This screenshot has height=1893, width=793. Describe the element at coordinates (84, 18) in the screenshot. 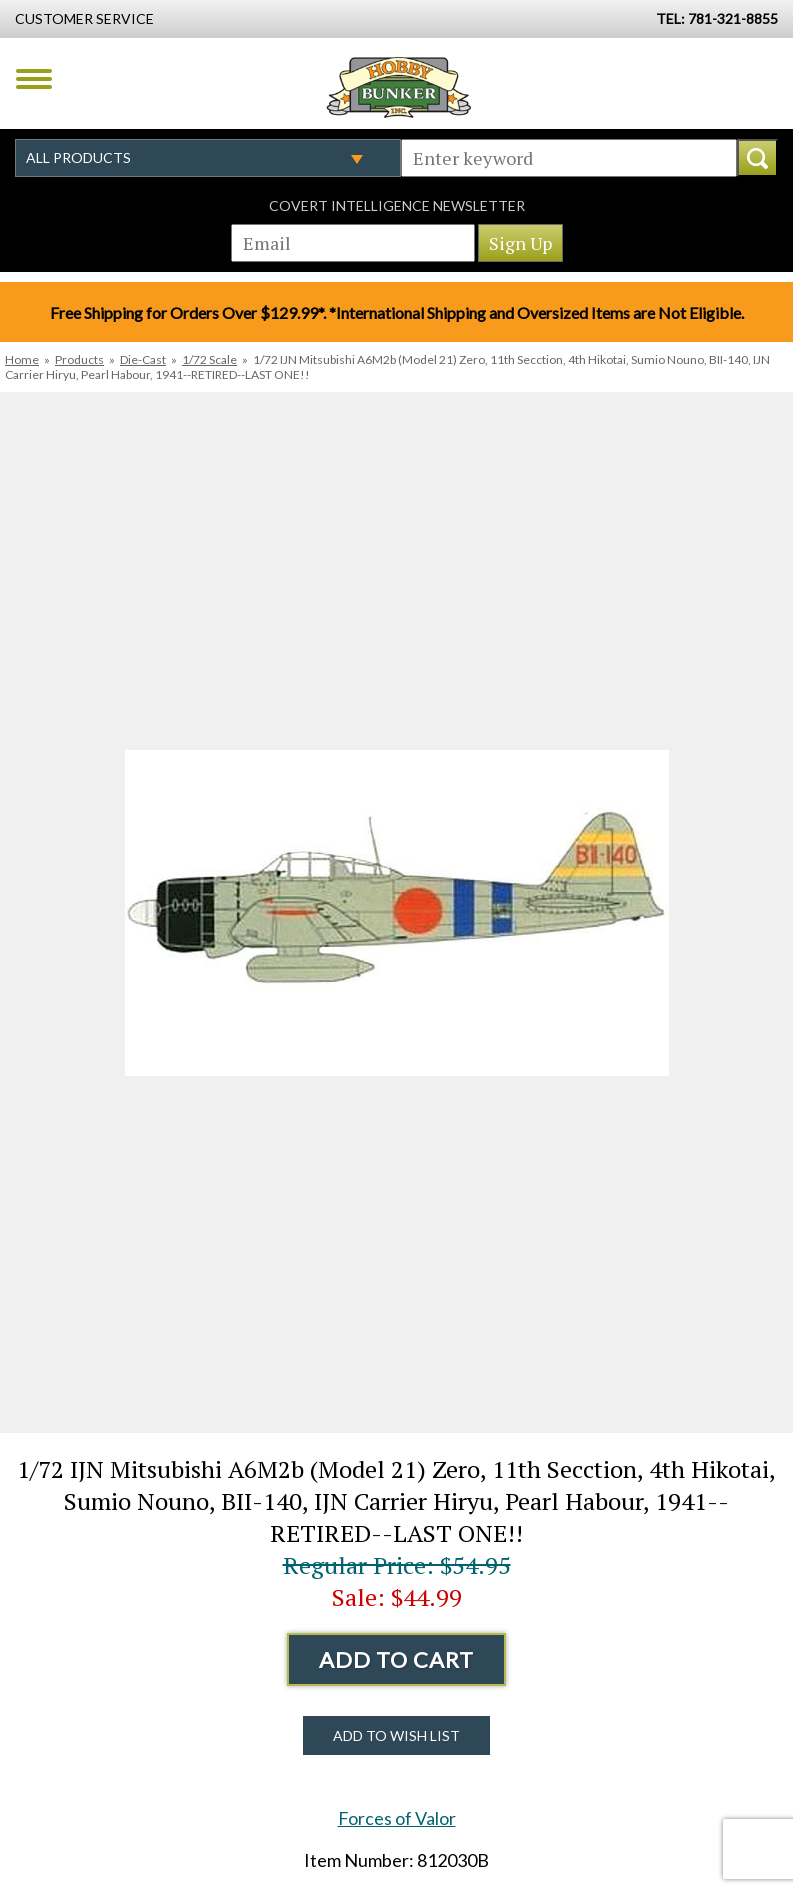

I see `Customer Service` at that location.